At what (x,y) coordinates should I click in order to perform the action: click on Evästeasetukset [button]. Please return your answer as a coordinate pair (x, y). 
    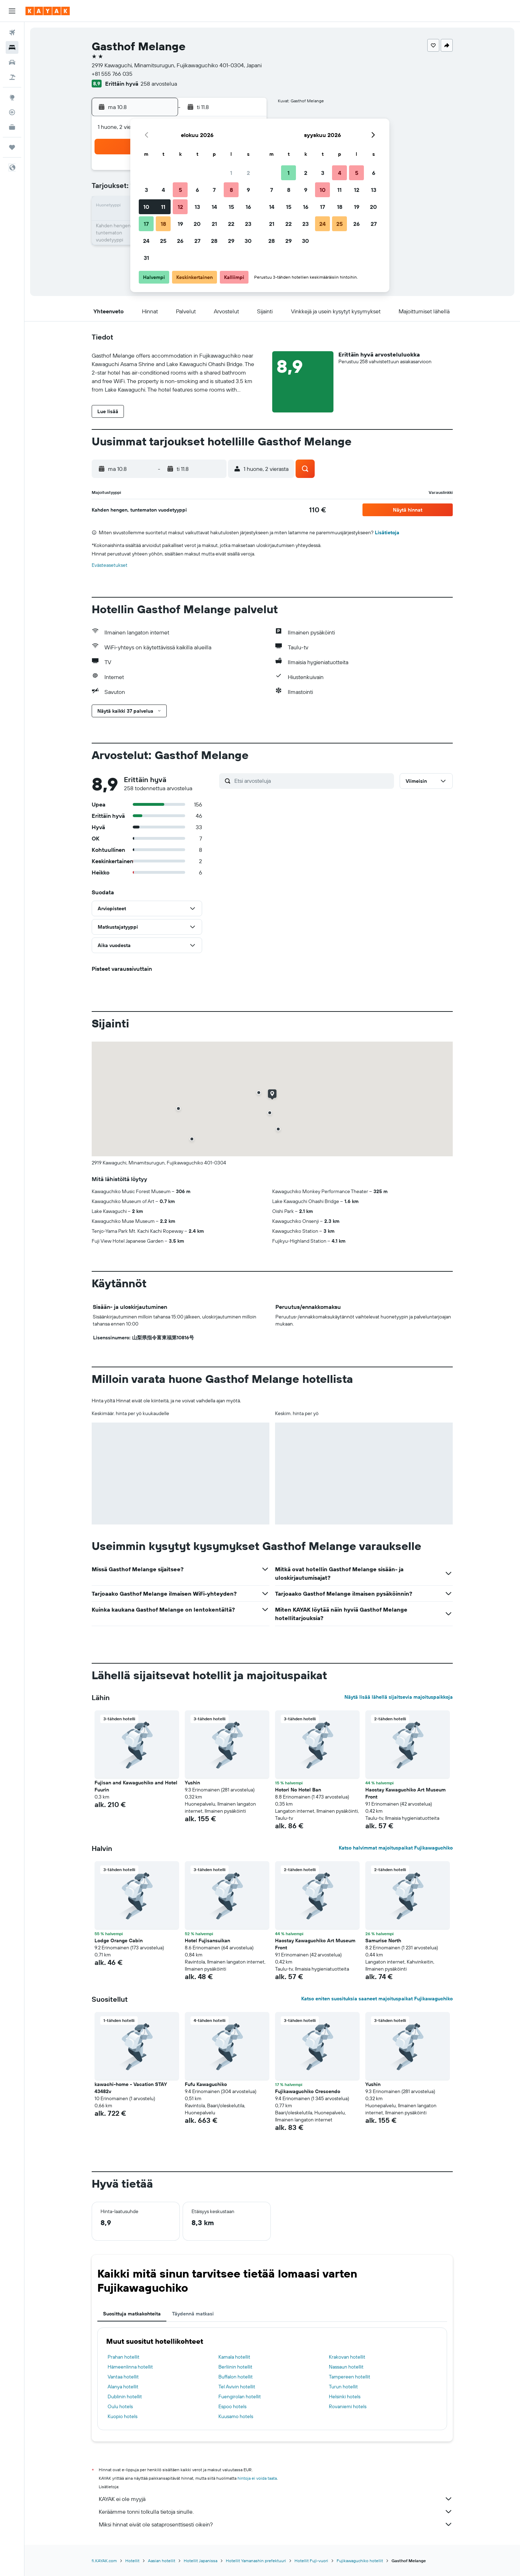
    Looking at the image, I should click on (109, 565).